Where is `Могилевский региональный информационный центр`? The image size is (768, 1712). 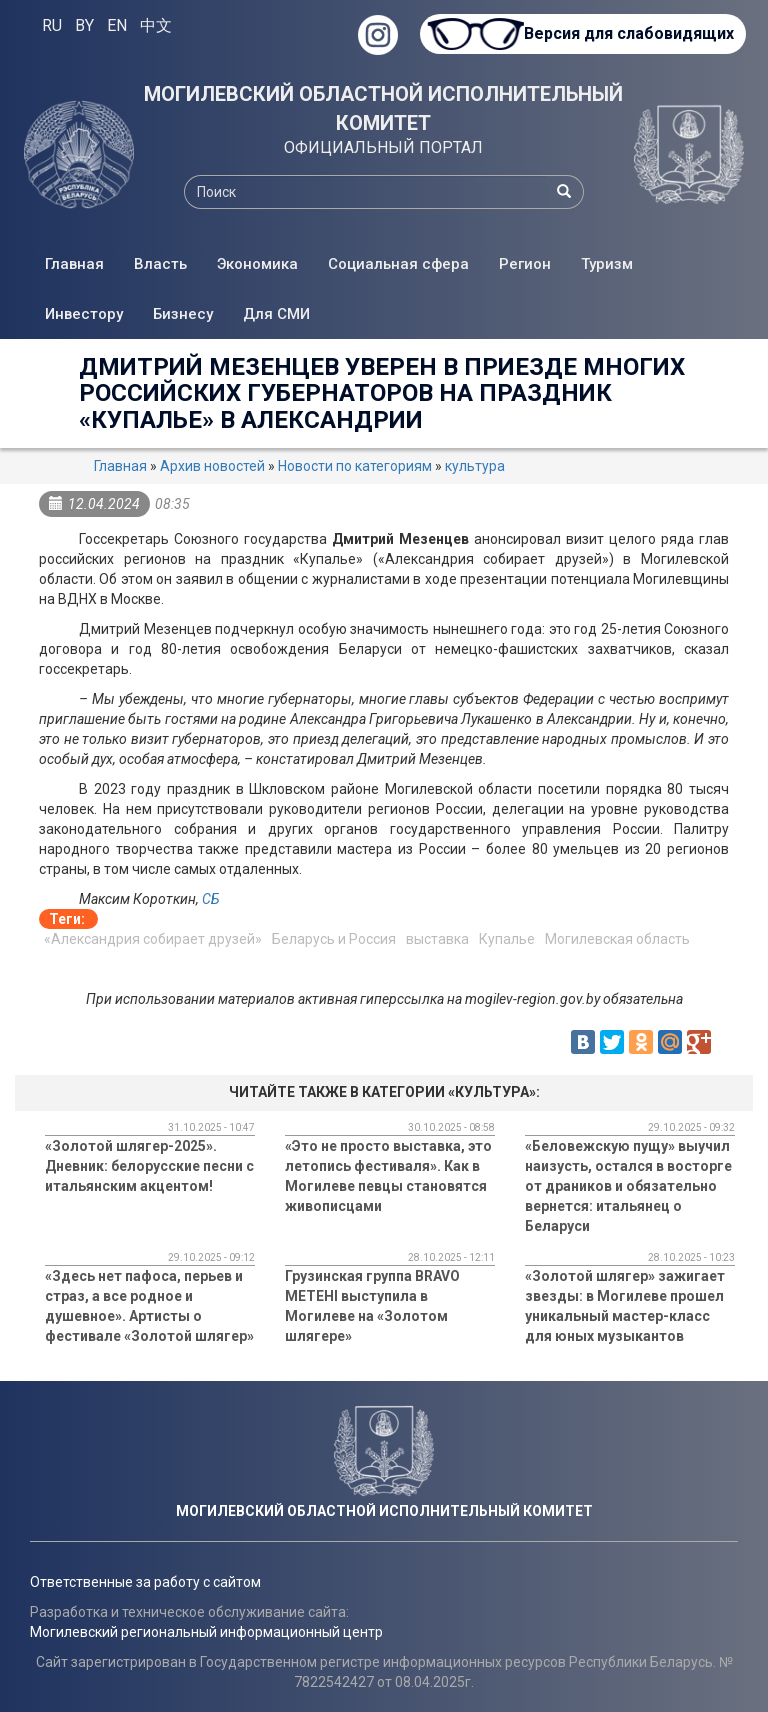
Могилевский региональный информационный центр is located at coordinates (206, 1632).